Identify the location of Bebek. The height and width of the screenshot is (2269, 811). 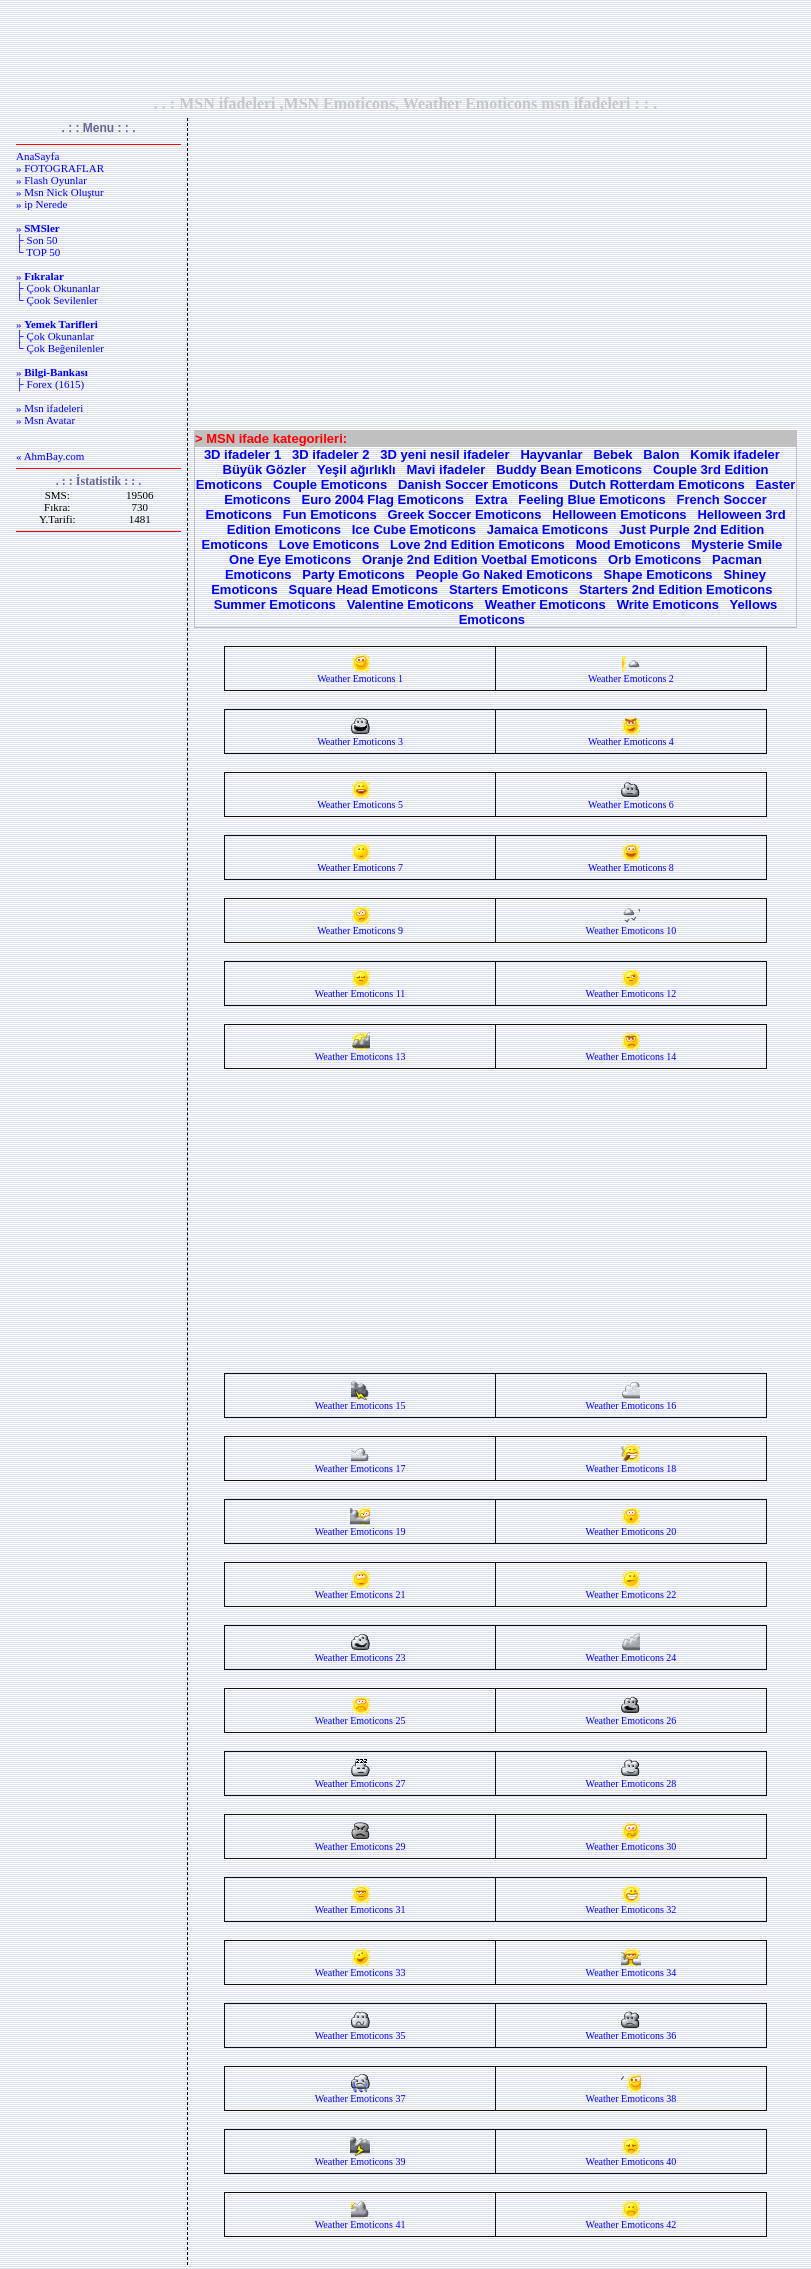
(612, 454).